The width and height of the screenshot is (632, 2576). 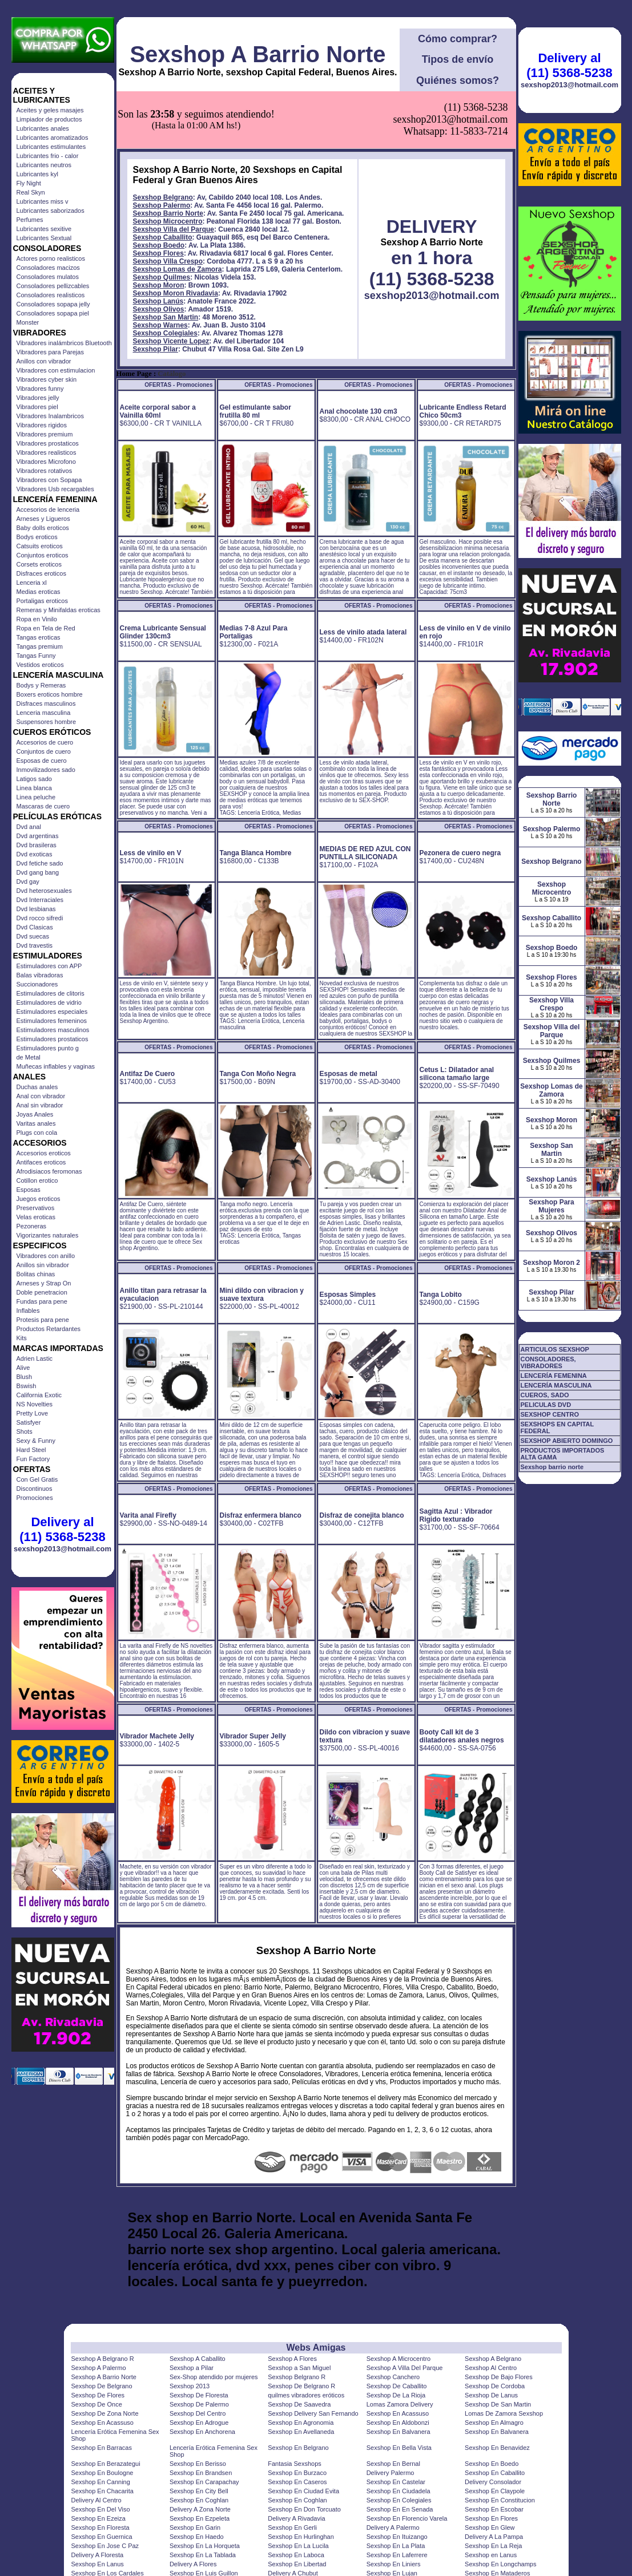 What do you see at coordinates (551, 1206) in the screenshot?
I see `Sexshop Para Mujeres` at bounding box center [551, 1206].